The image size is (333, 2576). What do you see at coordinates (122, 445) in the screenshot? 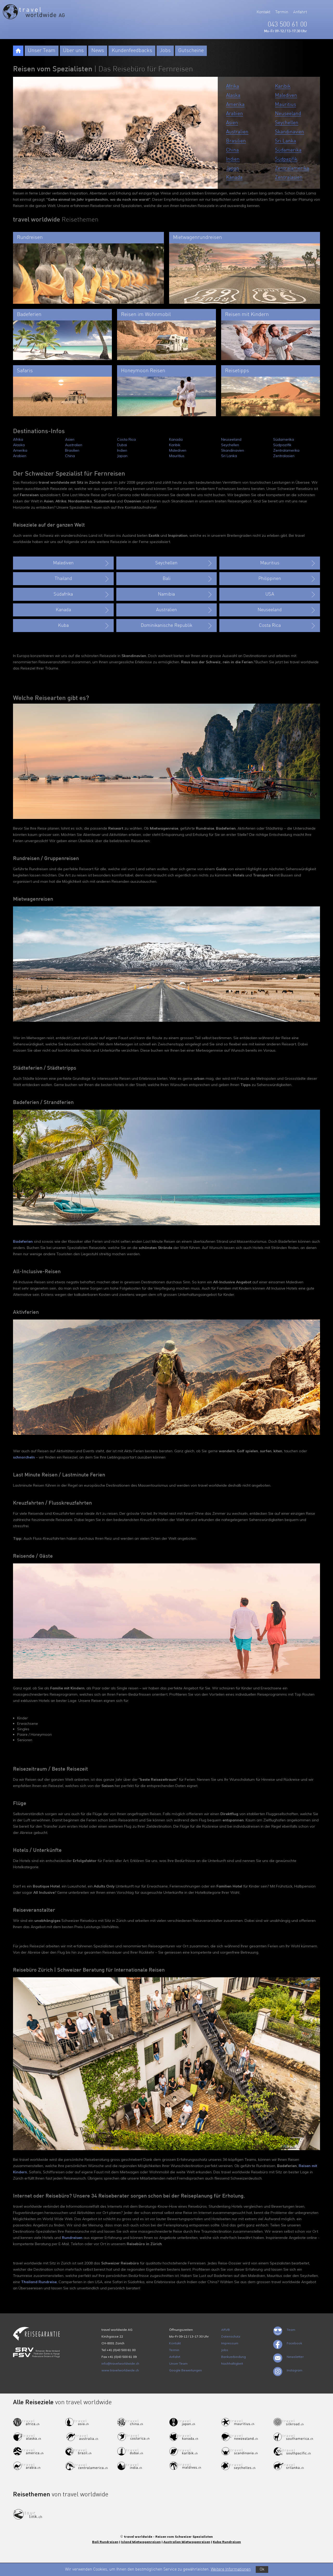
I see `Dubai` at bounding box center [122, 445].